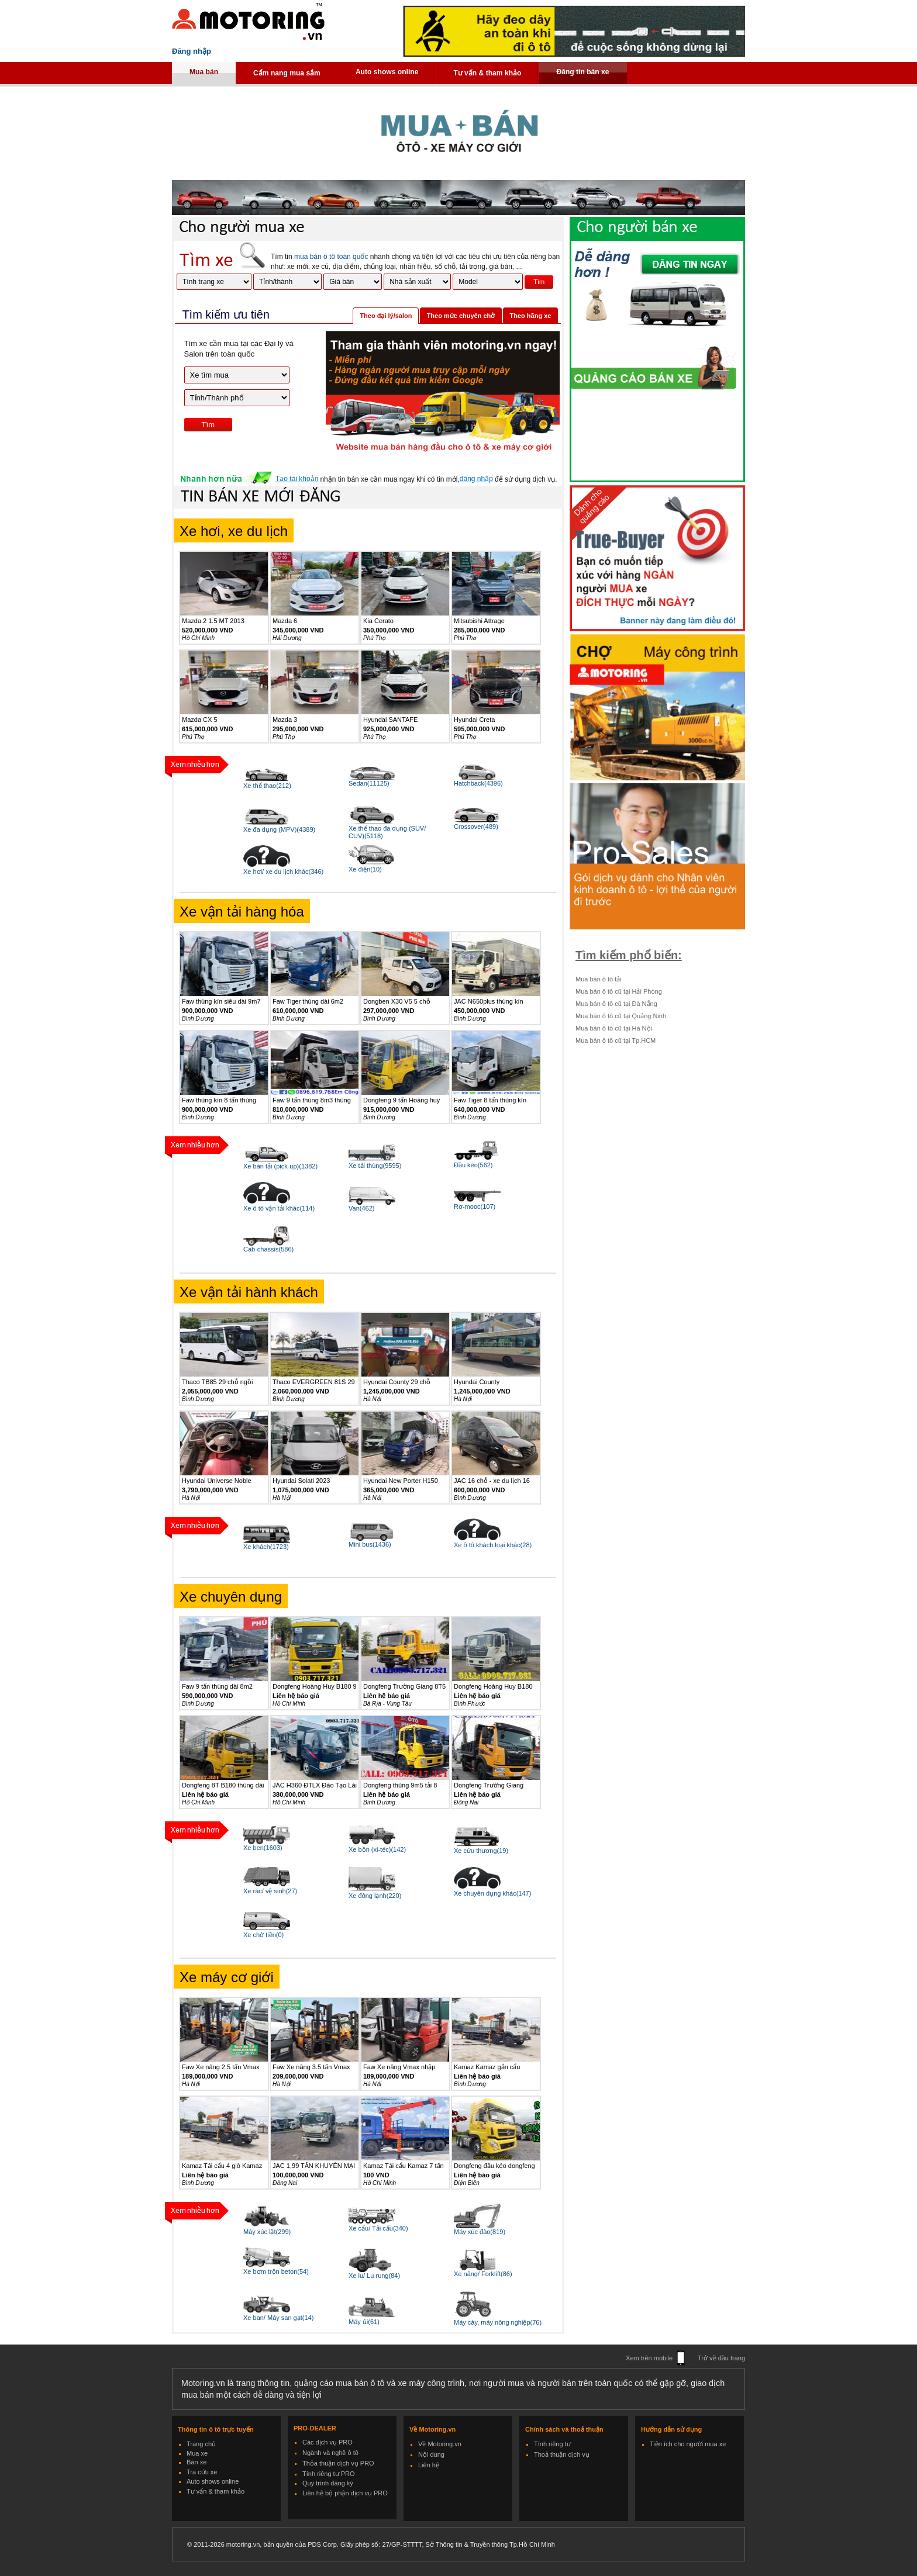 This screenshot has width=917, height=2576. Describe the element at coordinates (369, 783) in the screenshot. I see `Sedan(11125)` at that location.